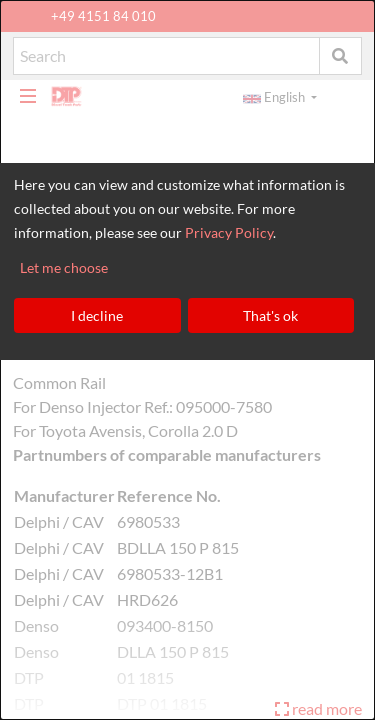  What do you see at coordinates (270, 315) in the screenshot?
I see `That's ok` at bounding box center [270, 315].